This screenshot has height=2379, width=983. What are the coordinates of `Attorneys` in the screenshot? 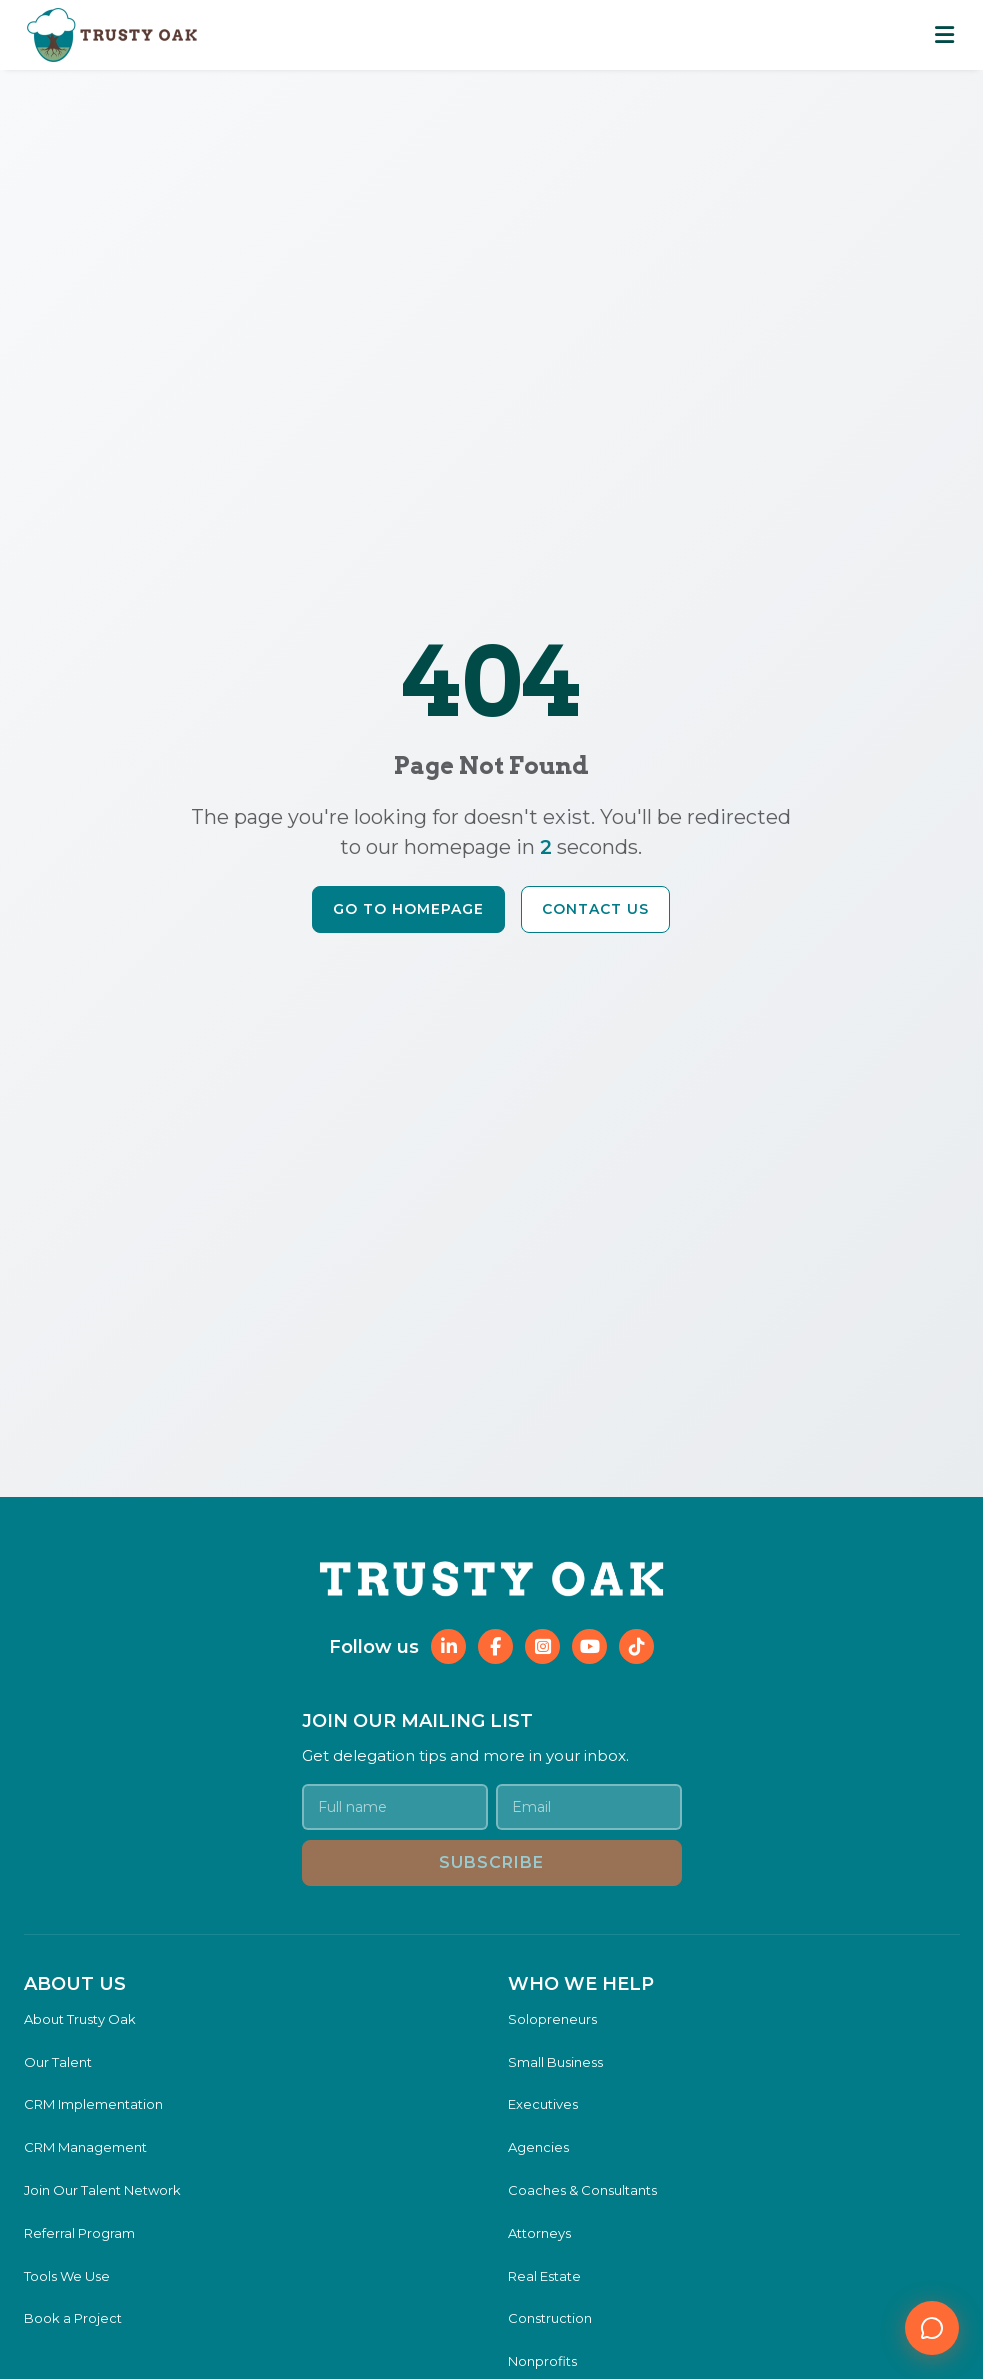 It's located at (539, 2233).